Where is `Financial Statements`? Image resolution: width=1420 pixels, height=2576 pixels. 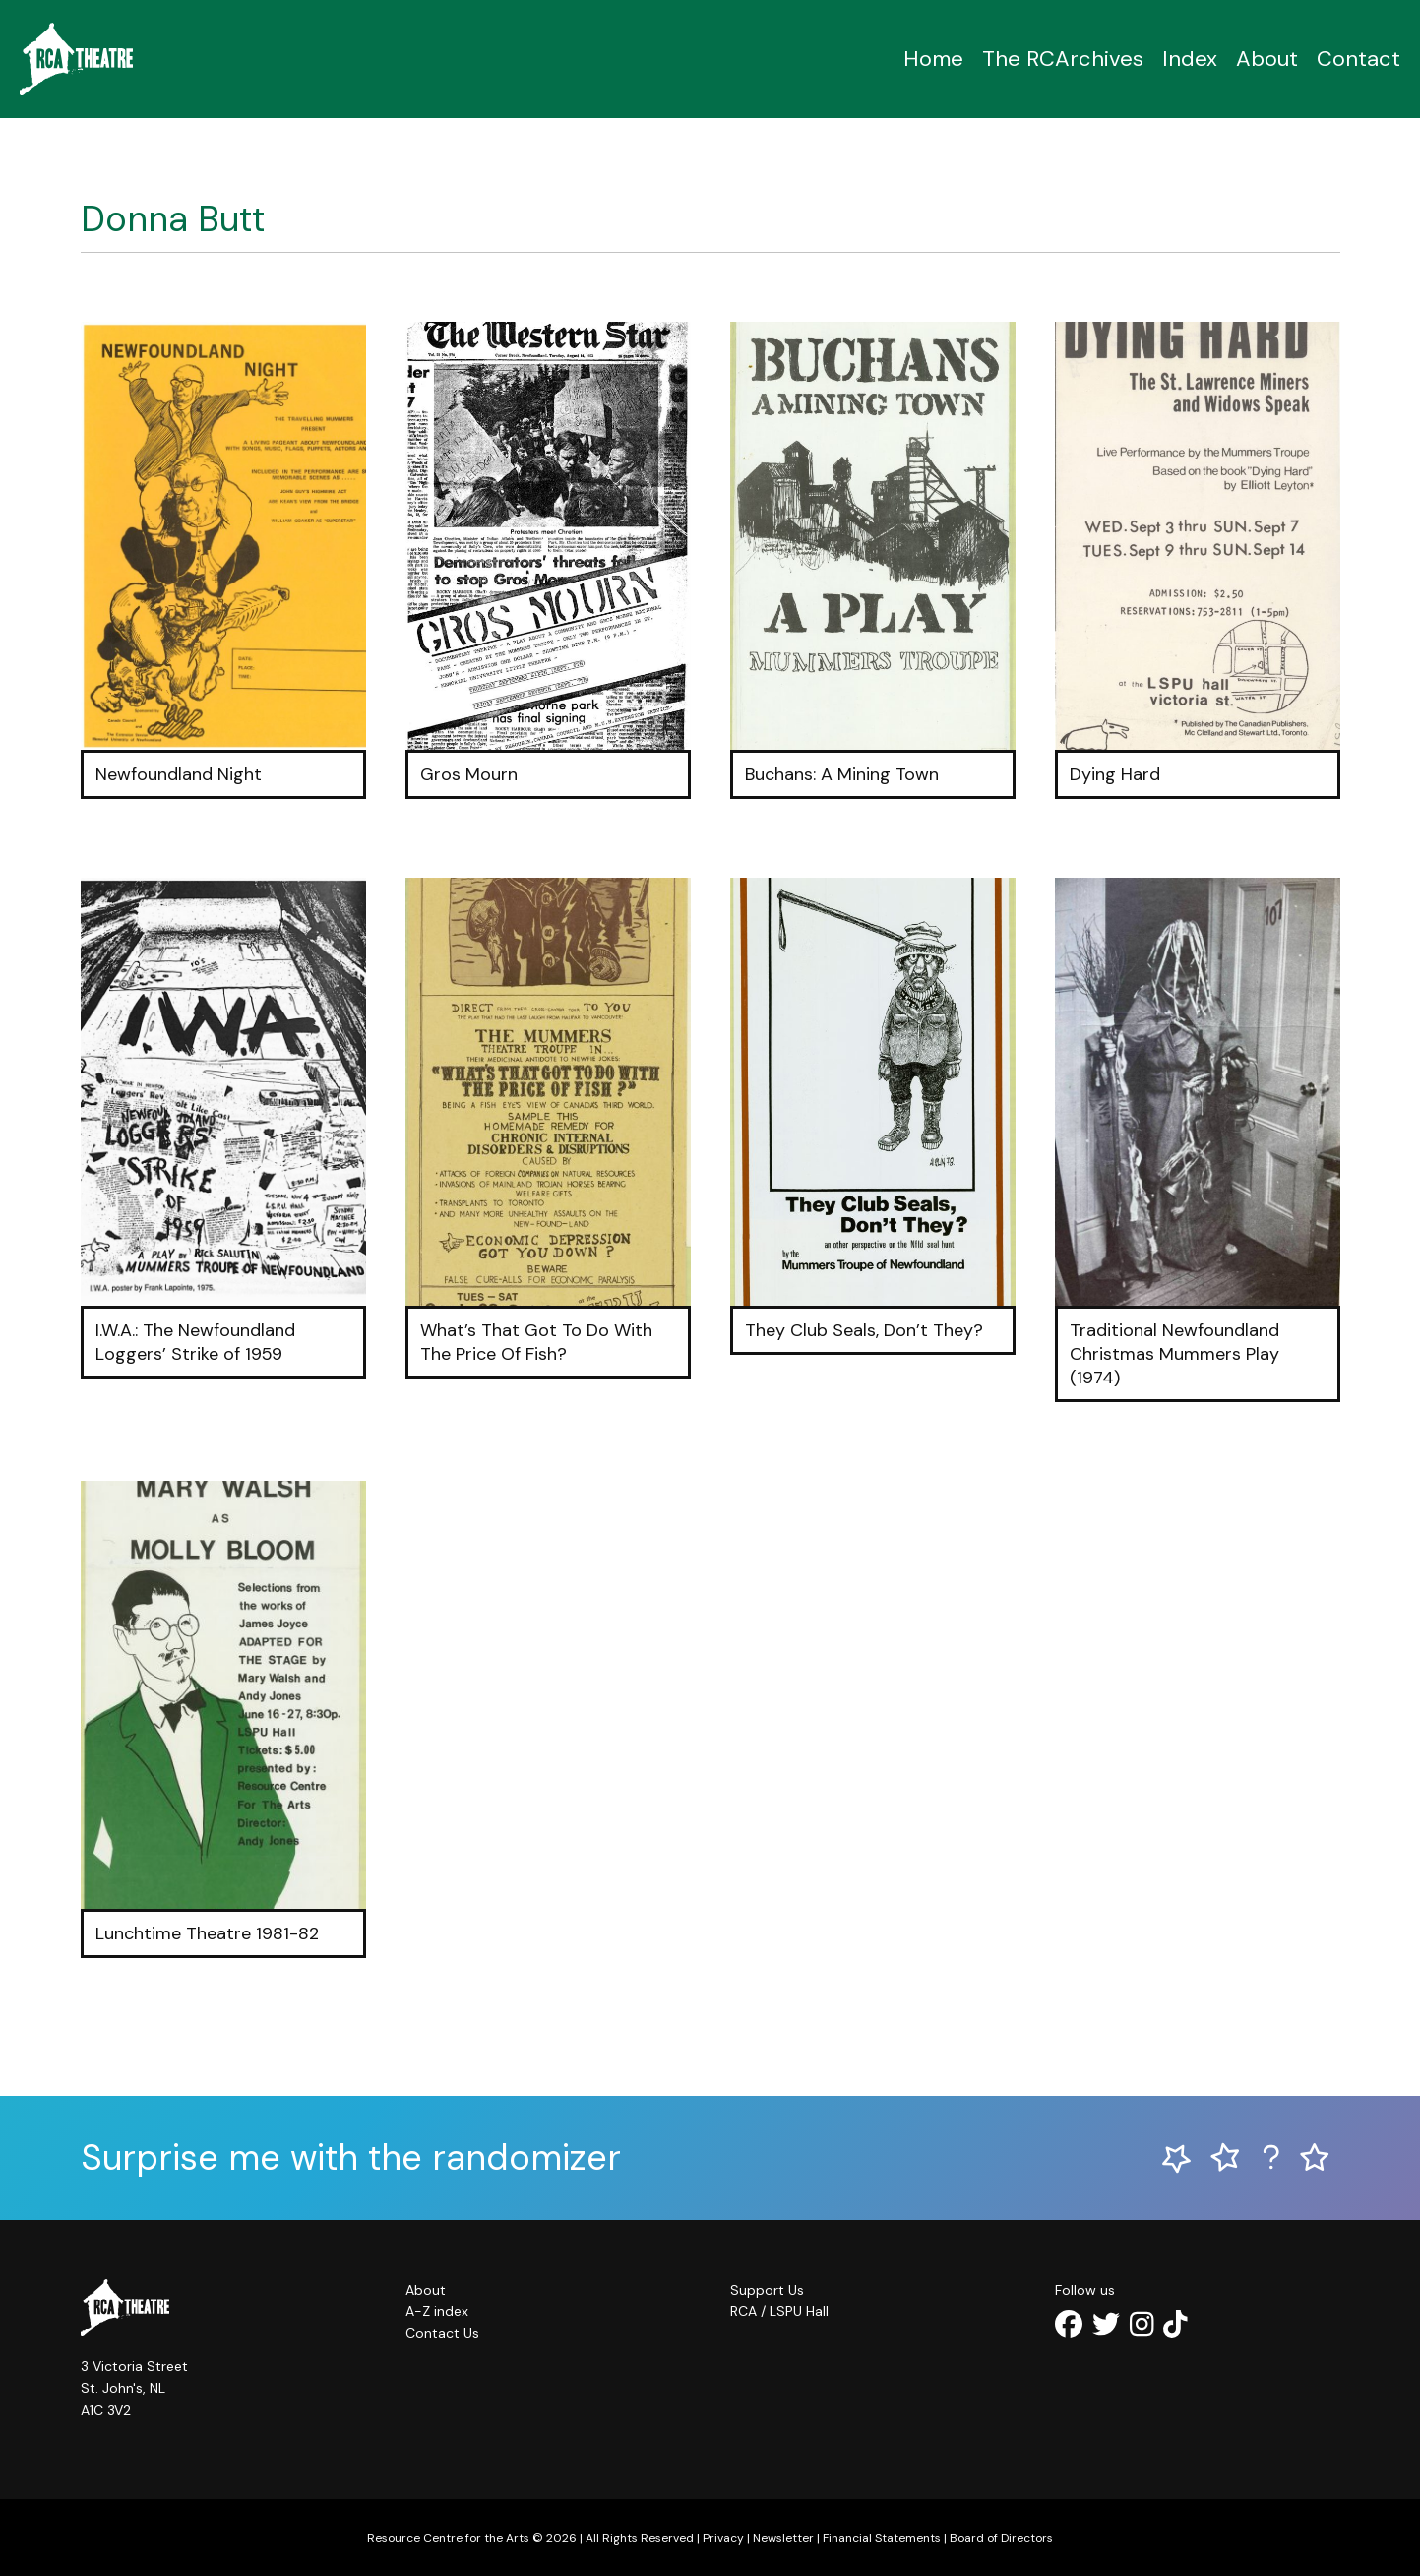 Financial Statements is located at coordinates (882, 2537).